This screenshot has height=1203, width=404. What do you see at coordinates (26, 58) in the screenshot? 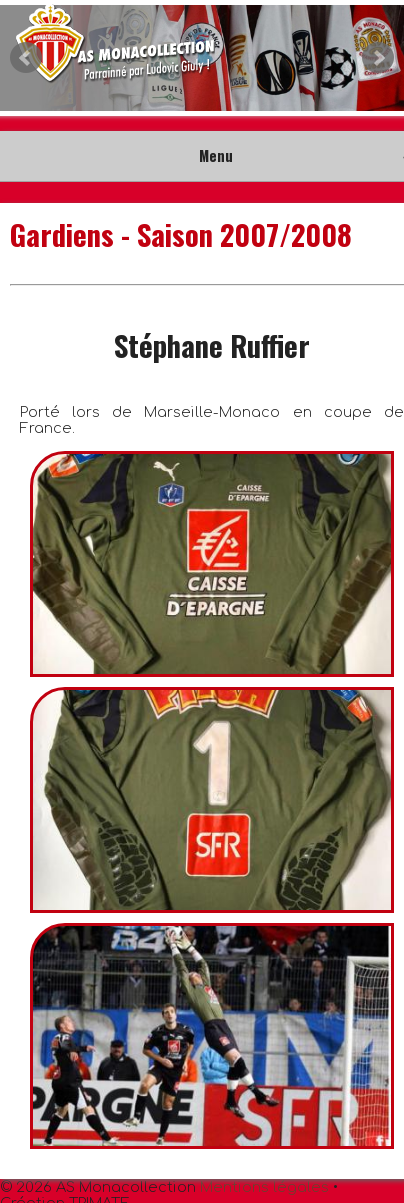
I see `Prev` at bounding box center [26, 58].